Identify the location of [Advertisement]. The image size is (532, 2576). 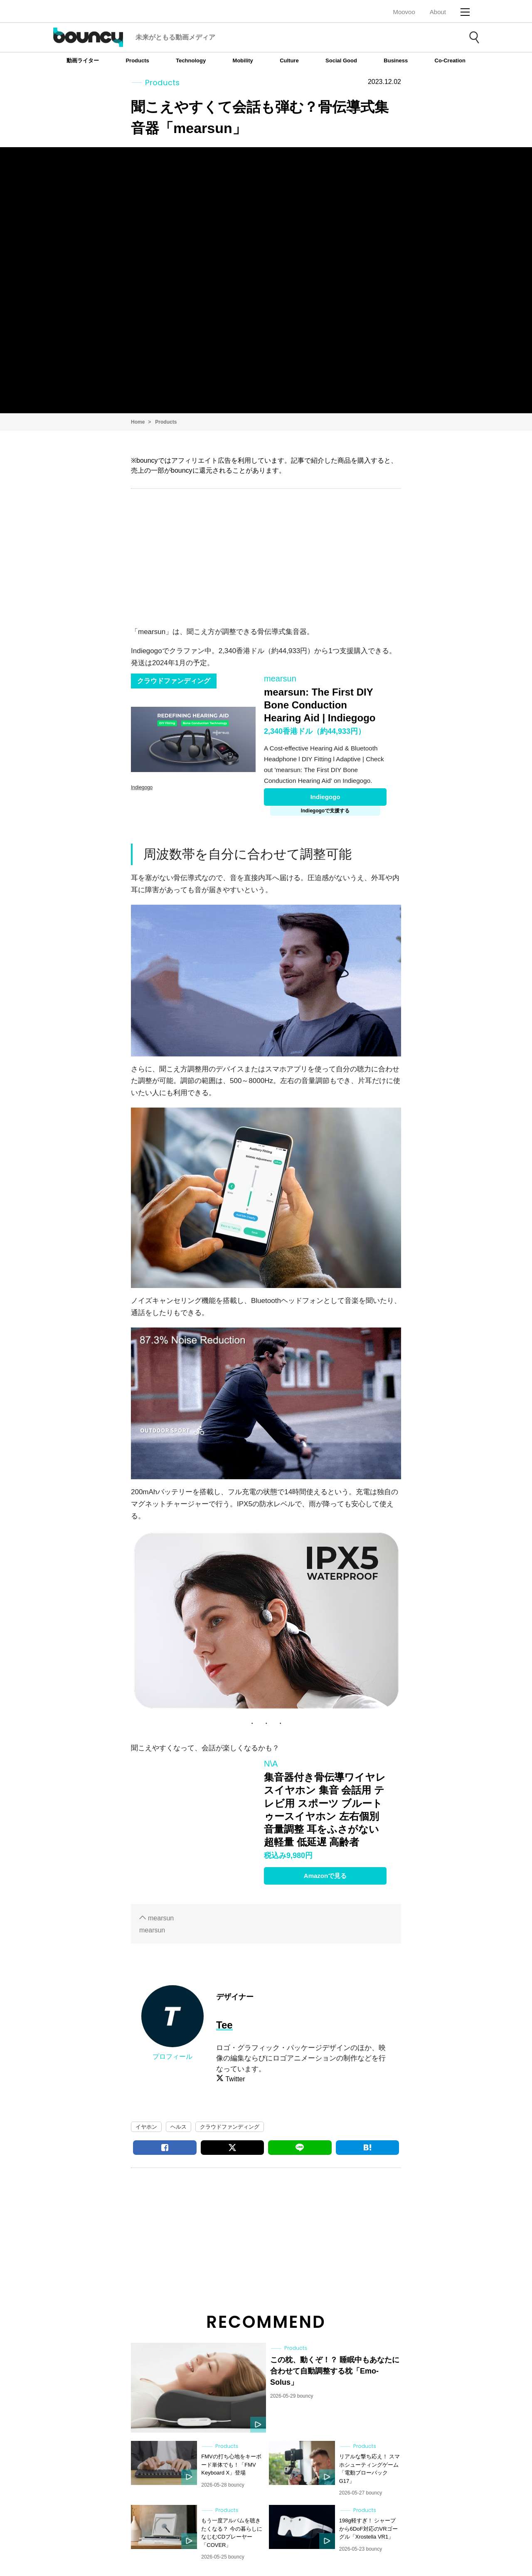
(266, 555).